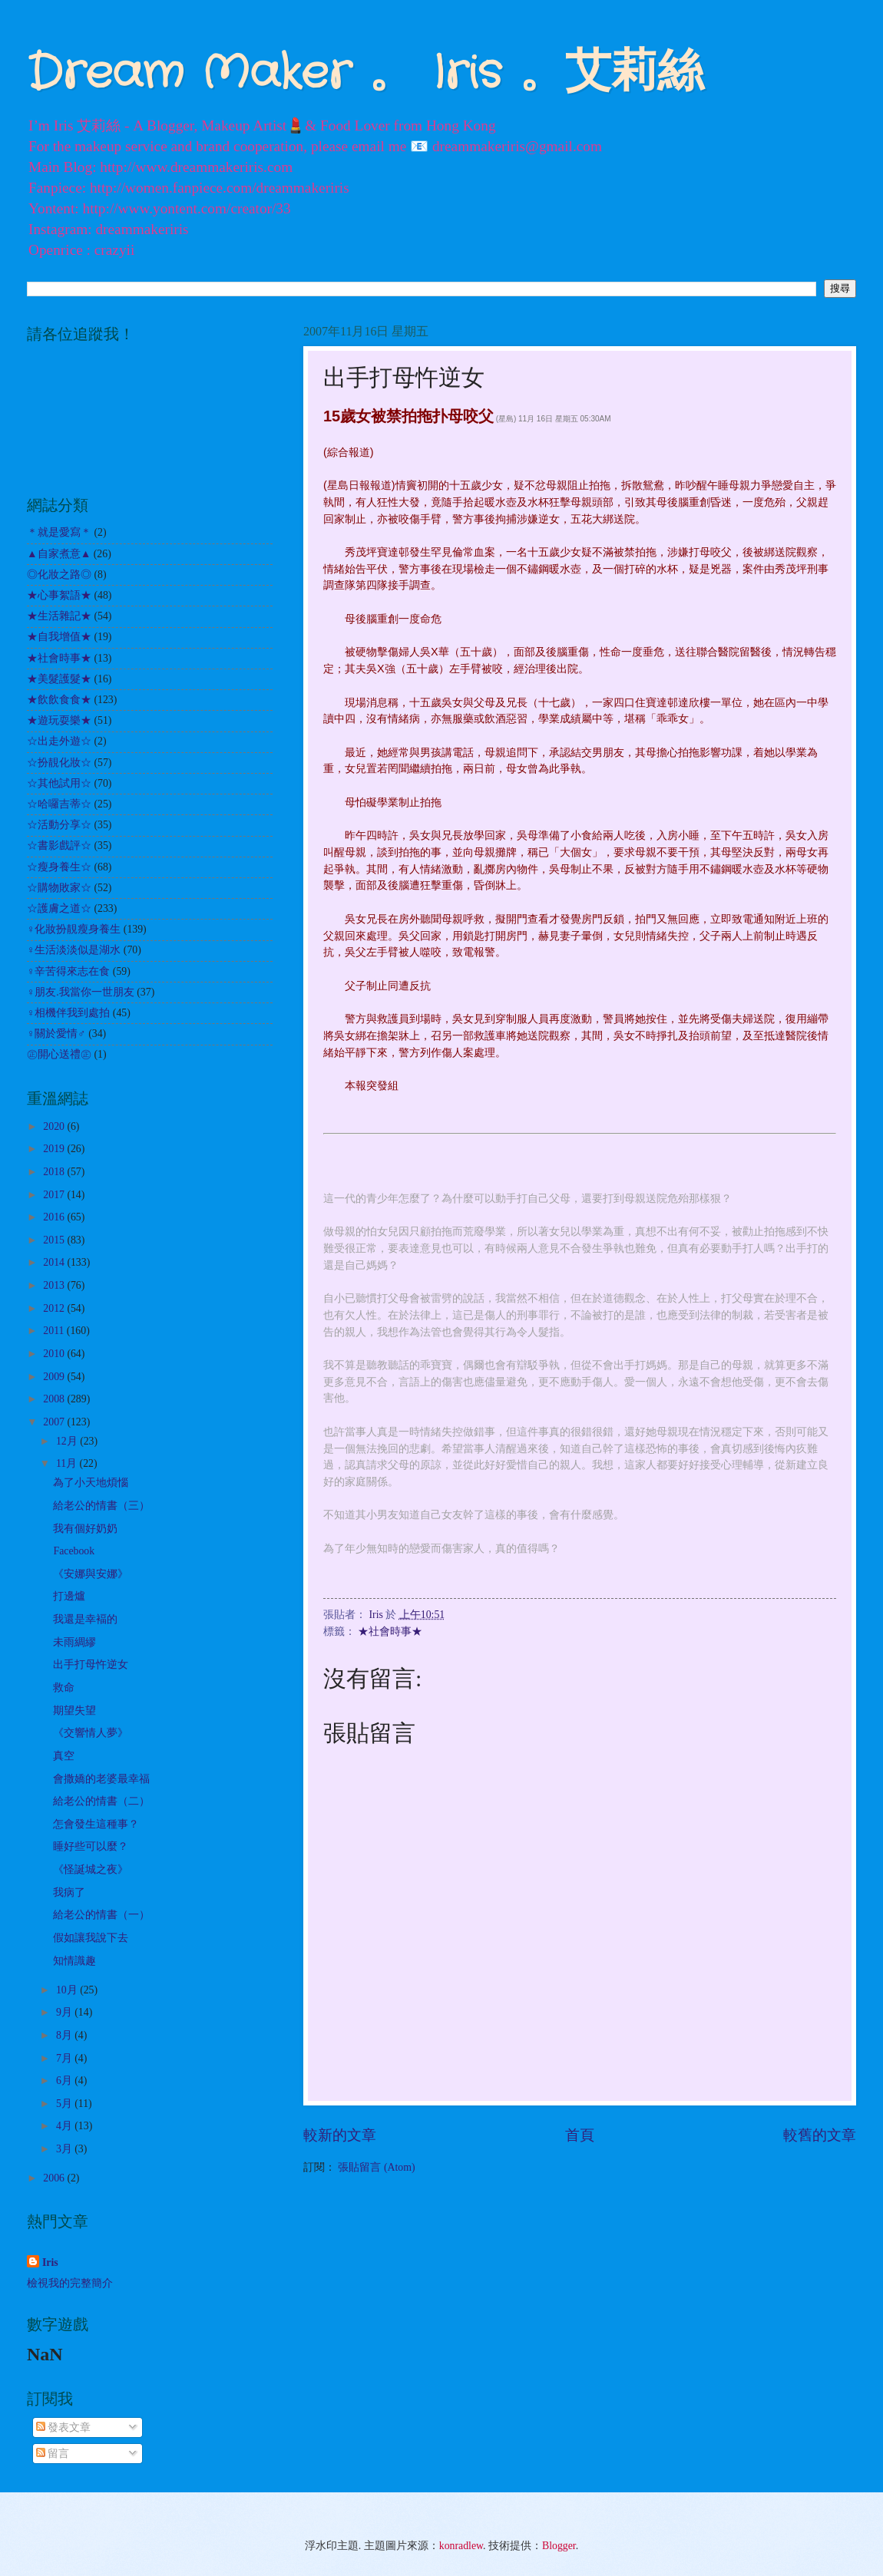 The width and height of the screenshot is (883, 2576). I want to click on ♀辛苦得來志在食, so click(68, 971).